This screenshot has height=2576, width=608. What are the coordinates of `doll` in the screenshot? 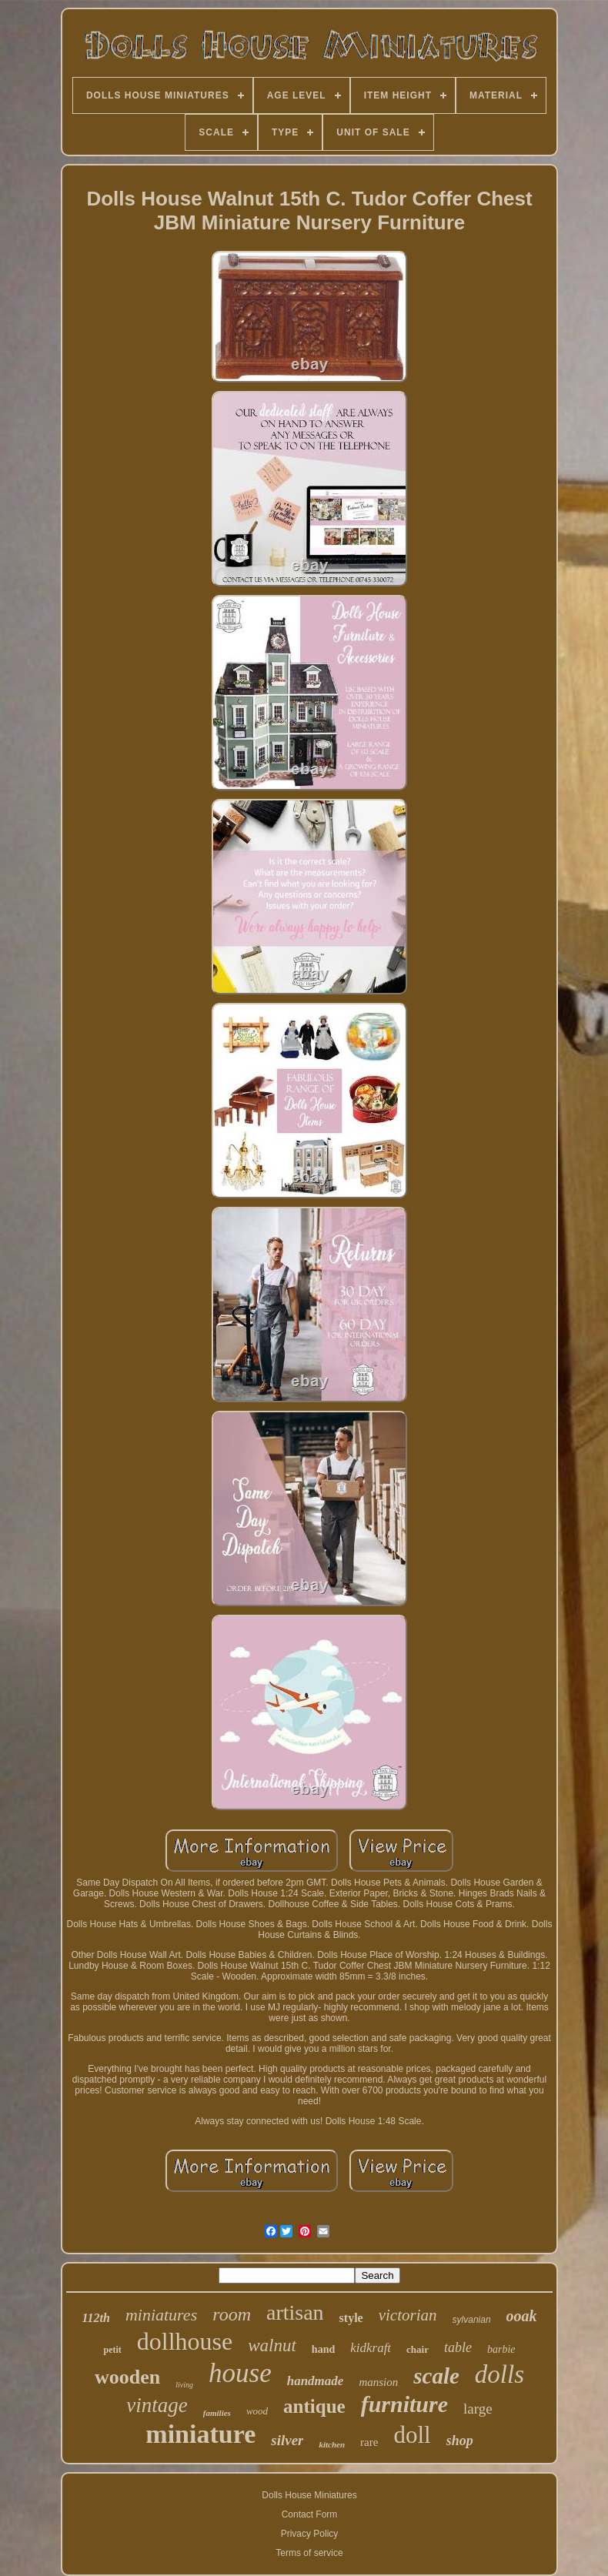 It's located at (411, 2434).